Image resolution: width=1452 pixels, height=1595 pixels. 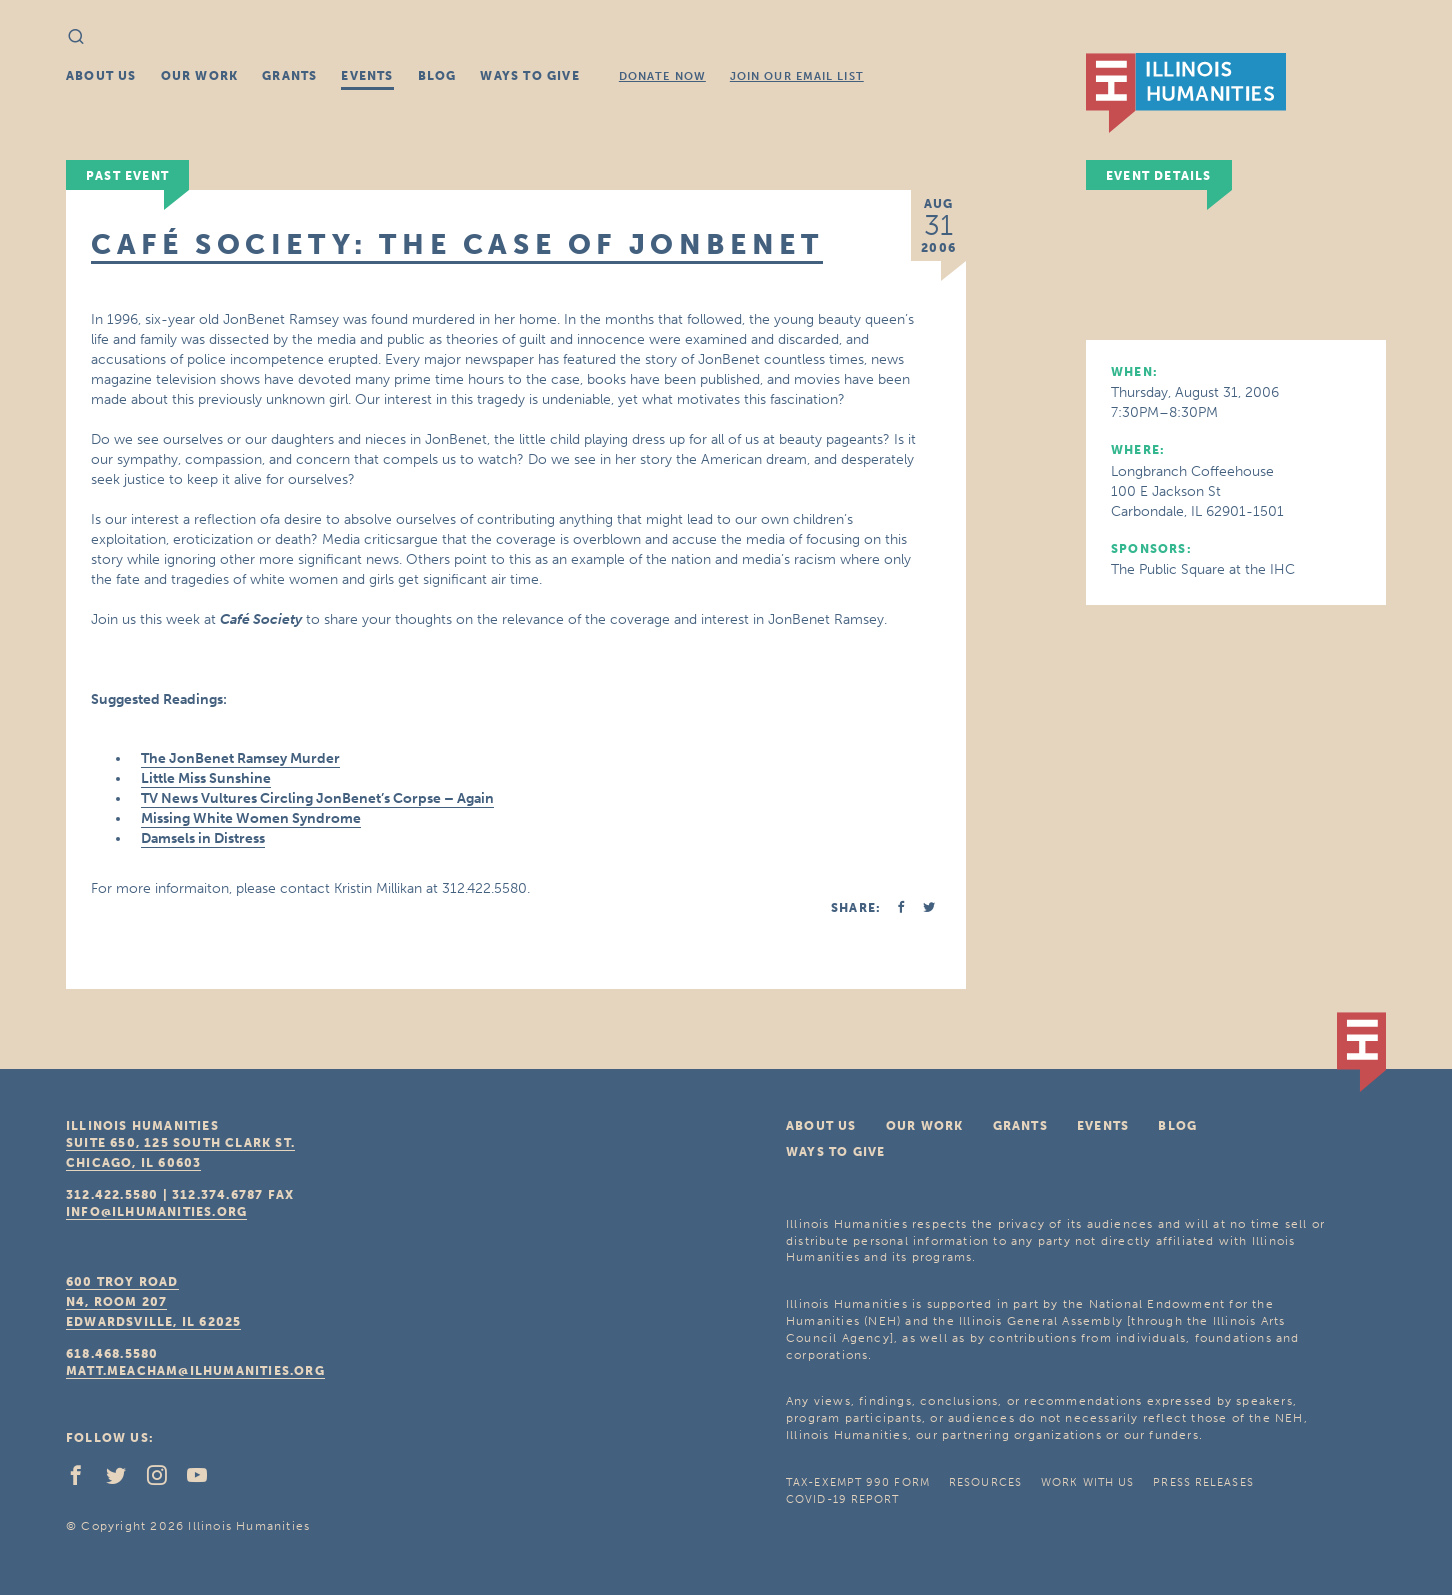 I want to click on info@ilhumanities.org, so click(x=156, y=1212).